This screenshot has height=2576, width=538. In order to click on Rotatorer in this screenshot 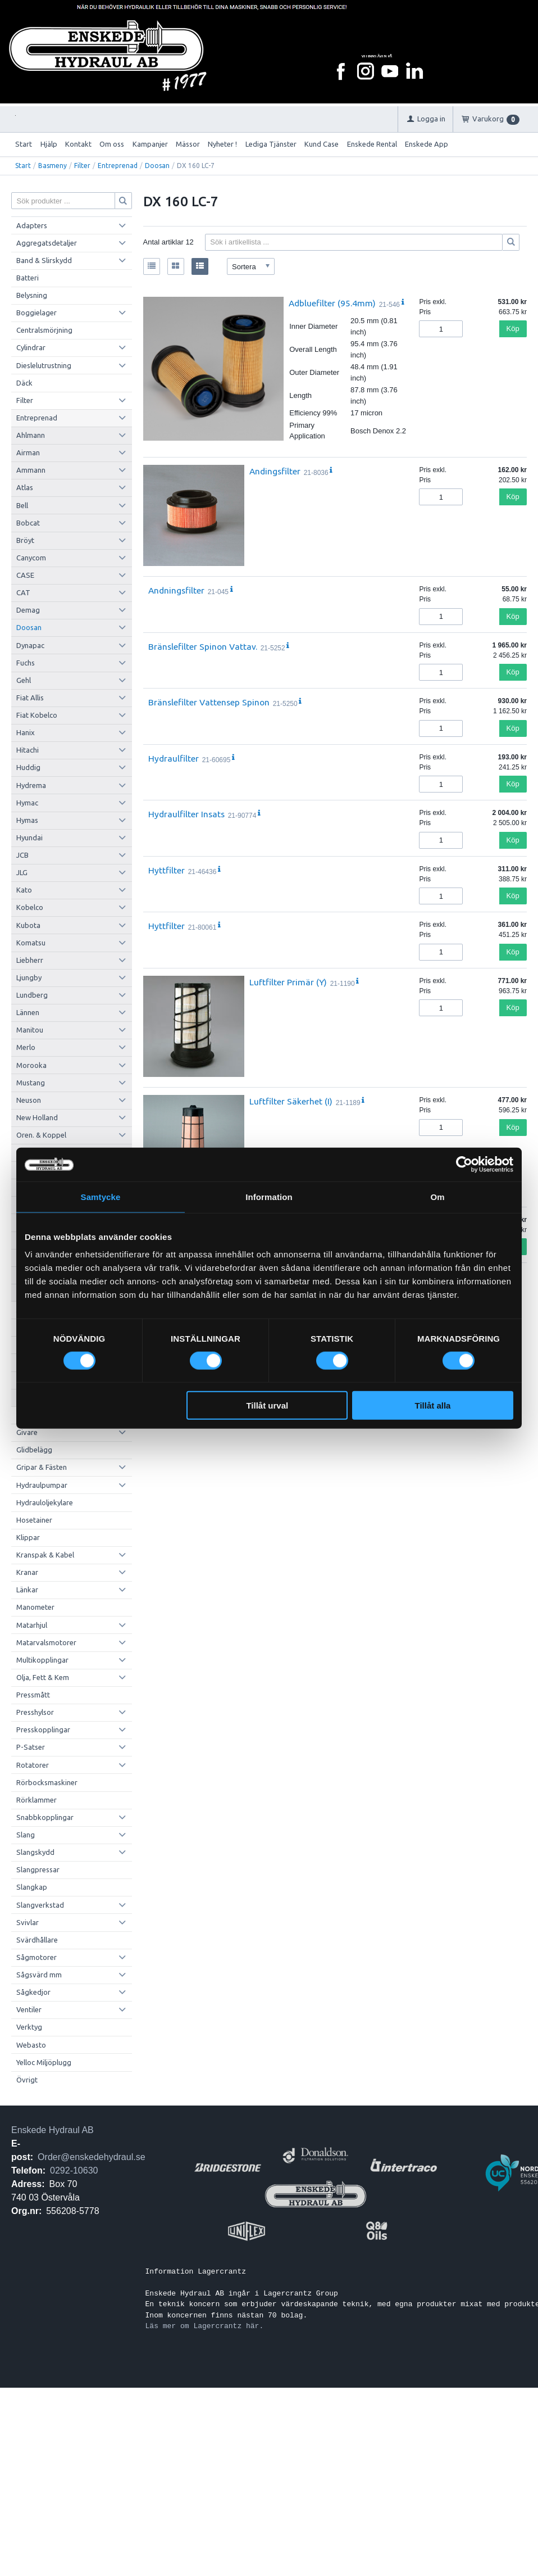, I will do `click(32, 1765)`.